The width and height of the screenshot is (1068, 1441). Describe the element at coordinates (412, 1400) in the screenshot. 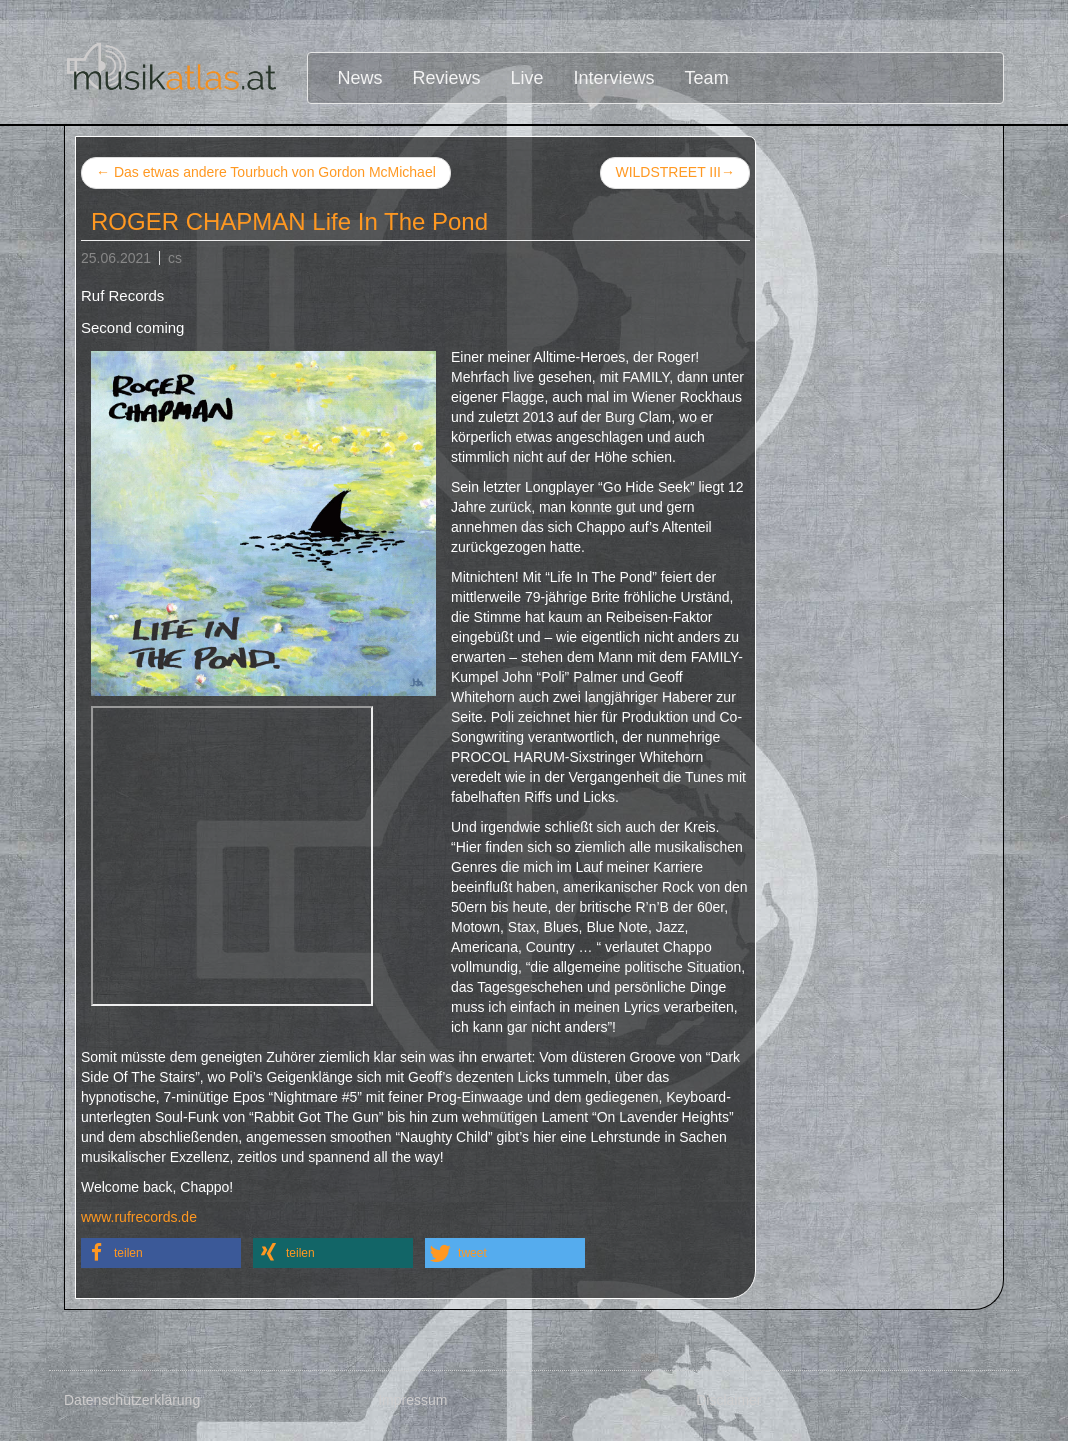

I see `Impressum` at that location.